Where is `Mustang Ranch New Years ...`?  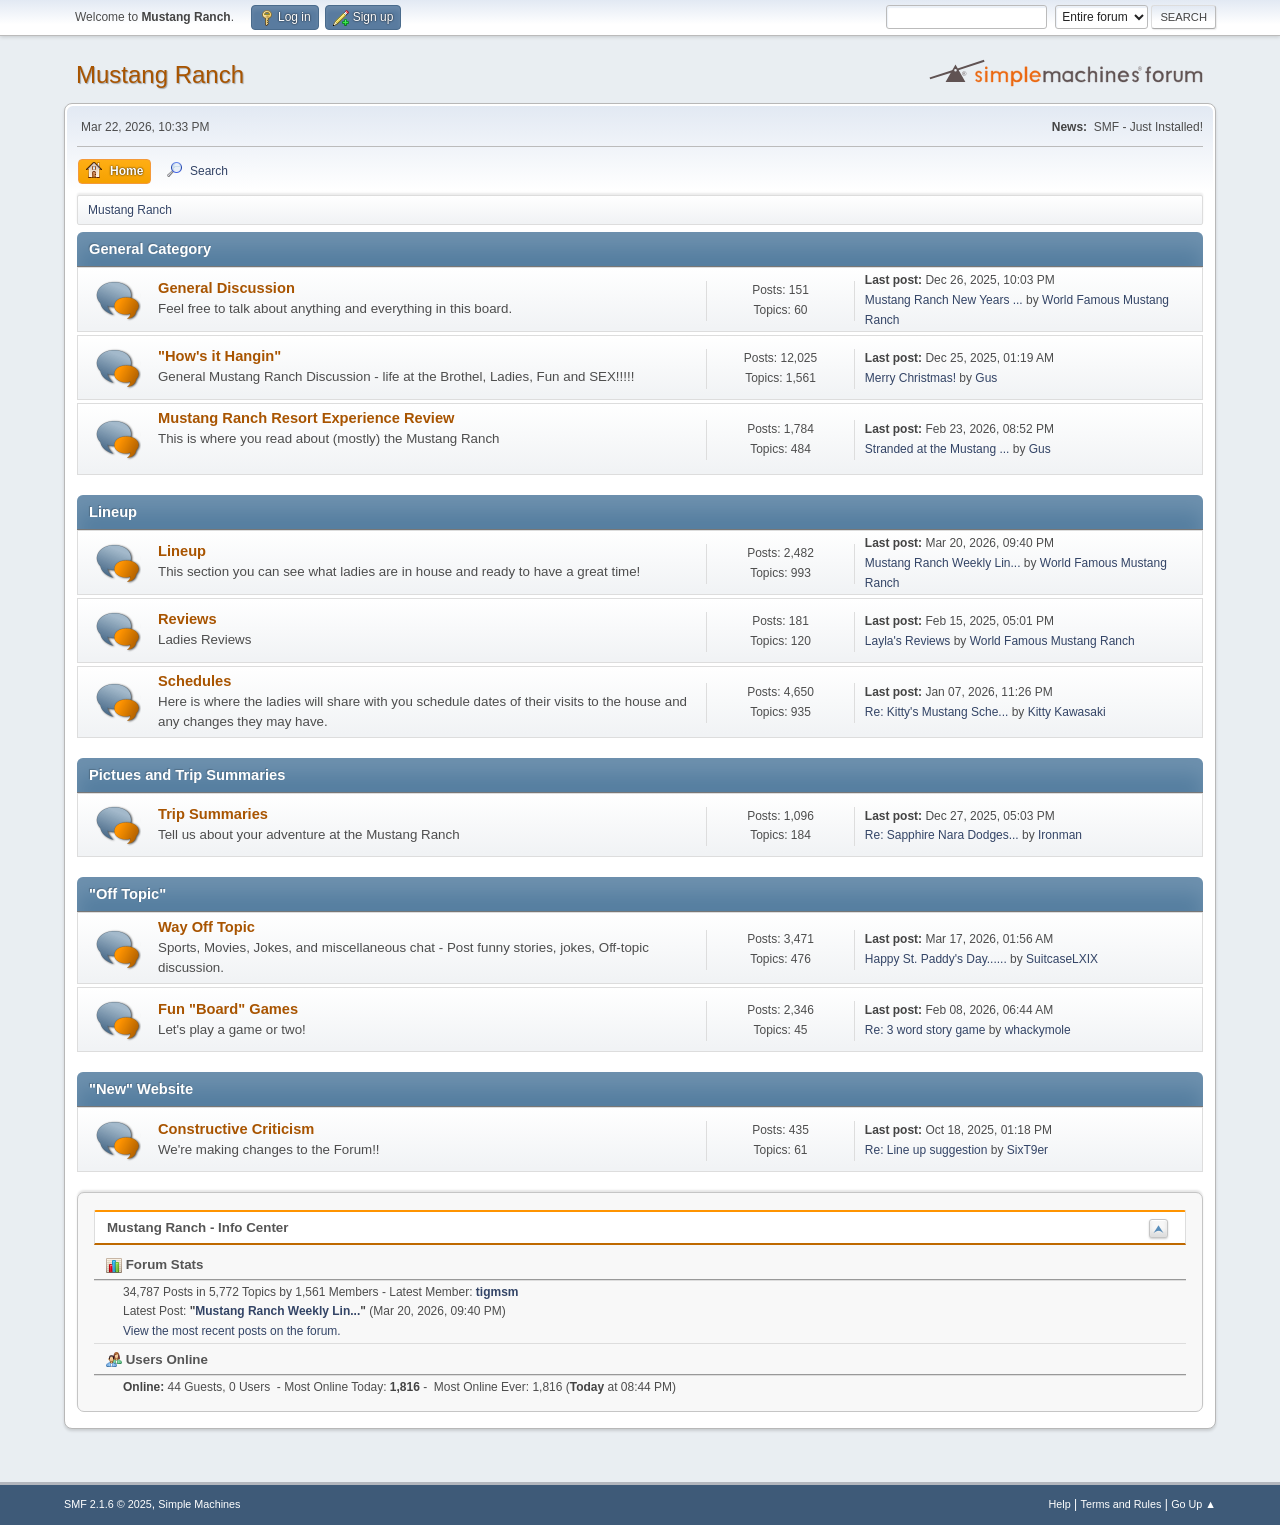 Mustang Ranch New Years ... is located at coordinates (944, 300).